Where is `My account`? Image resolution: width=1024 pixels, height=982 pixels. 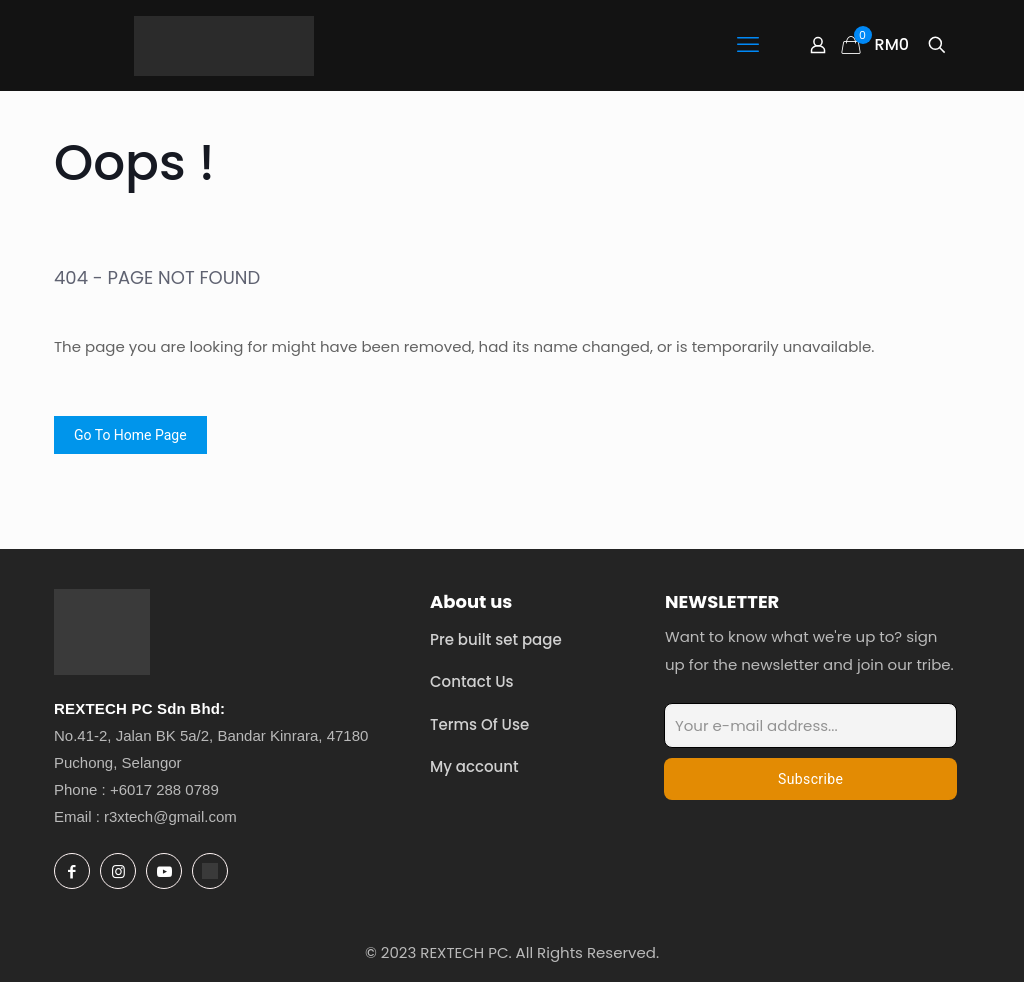 My account is located at coordinates (474, 766).